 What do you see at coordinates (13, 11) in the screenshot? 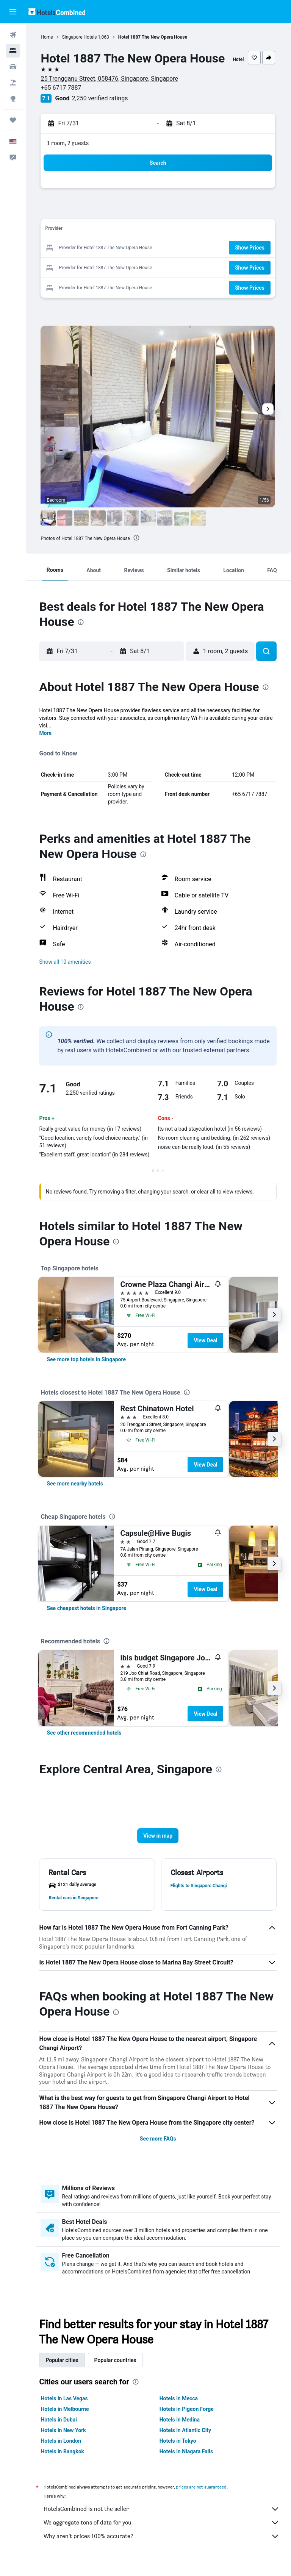
I see `[button]` at bounding box center [13, 11].